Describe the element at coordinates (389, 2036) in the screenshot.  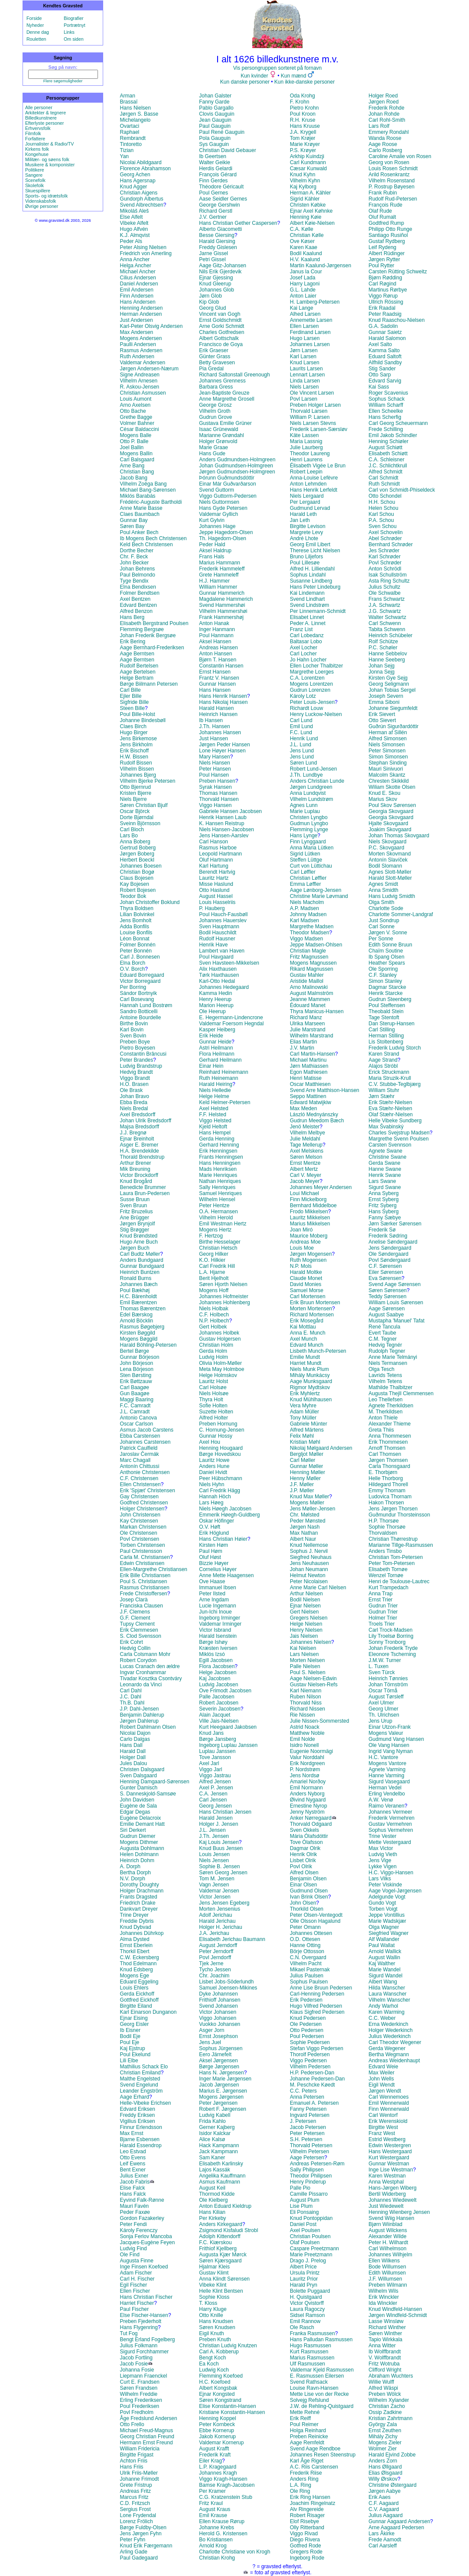
I see `Julius Wederkinch` at that location.